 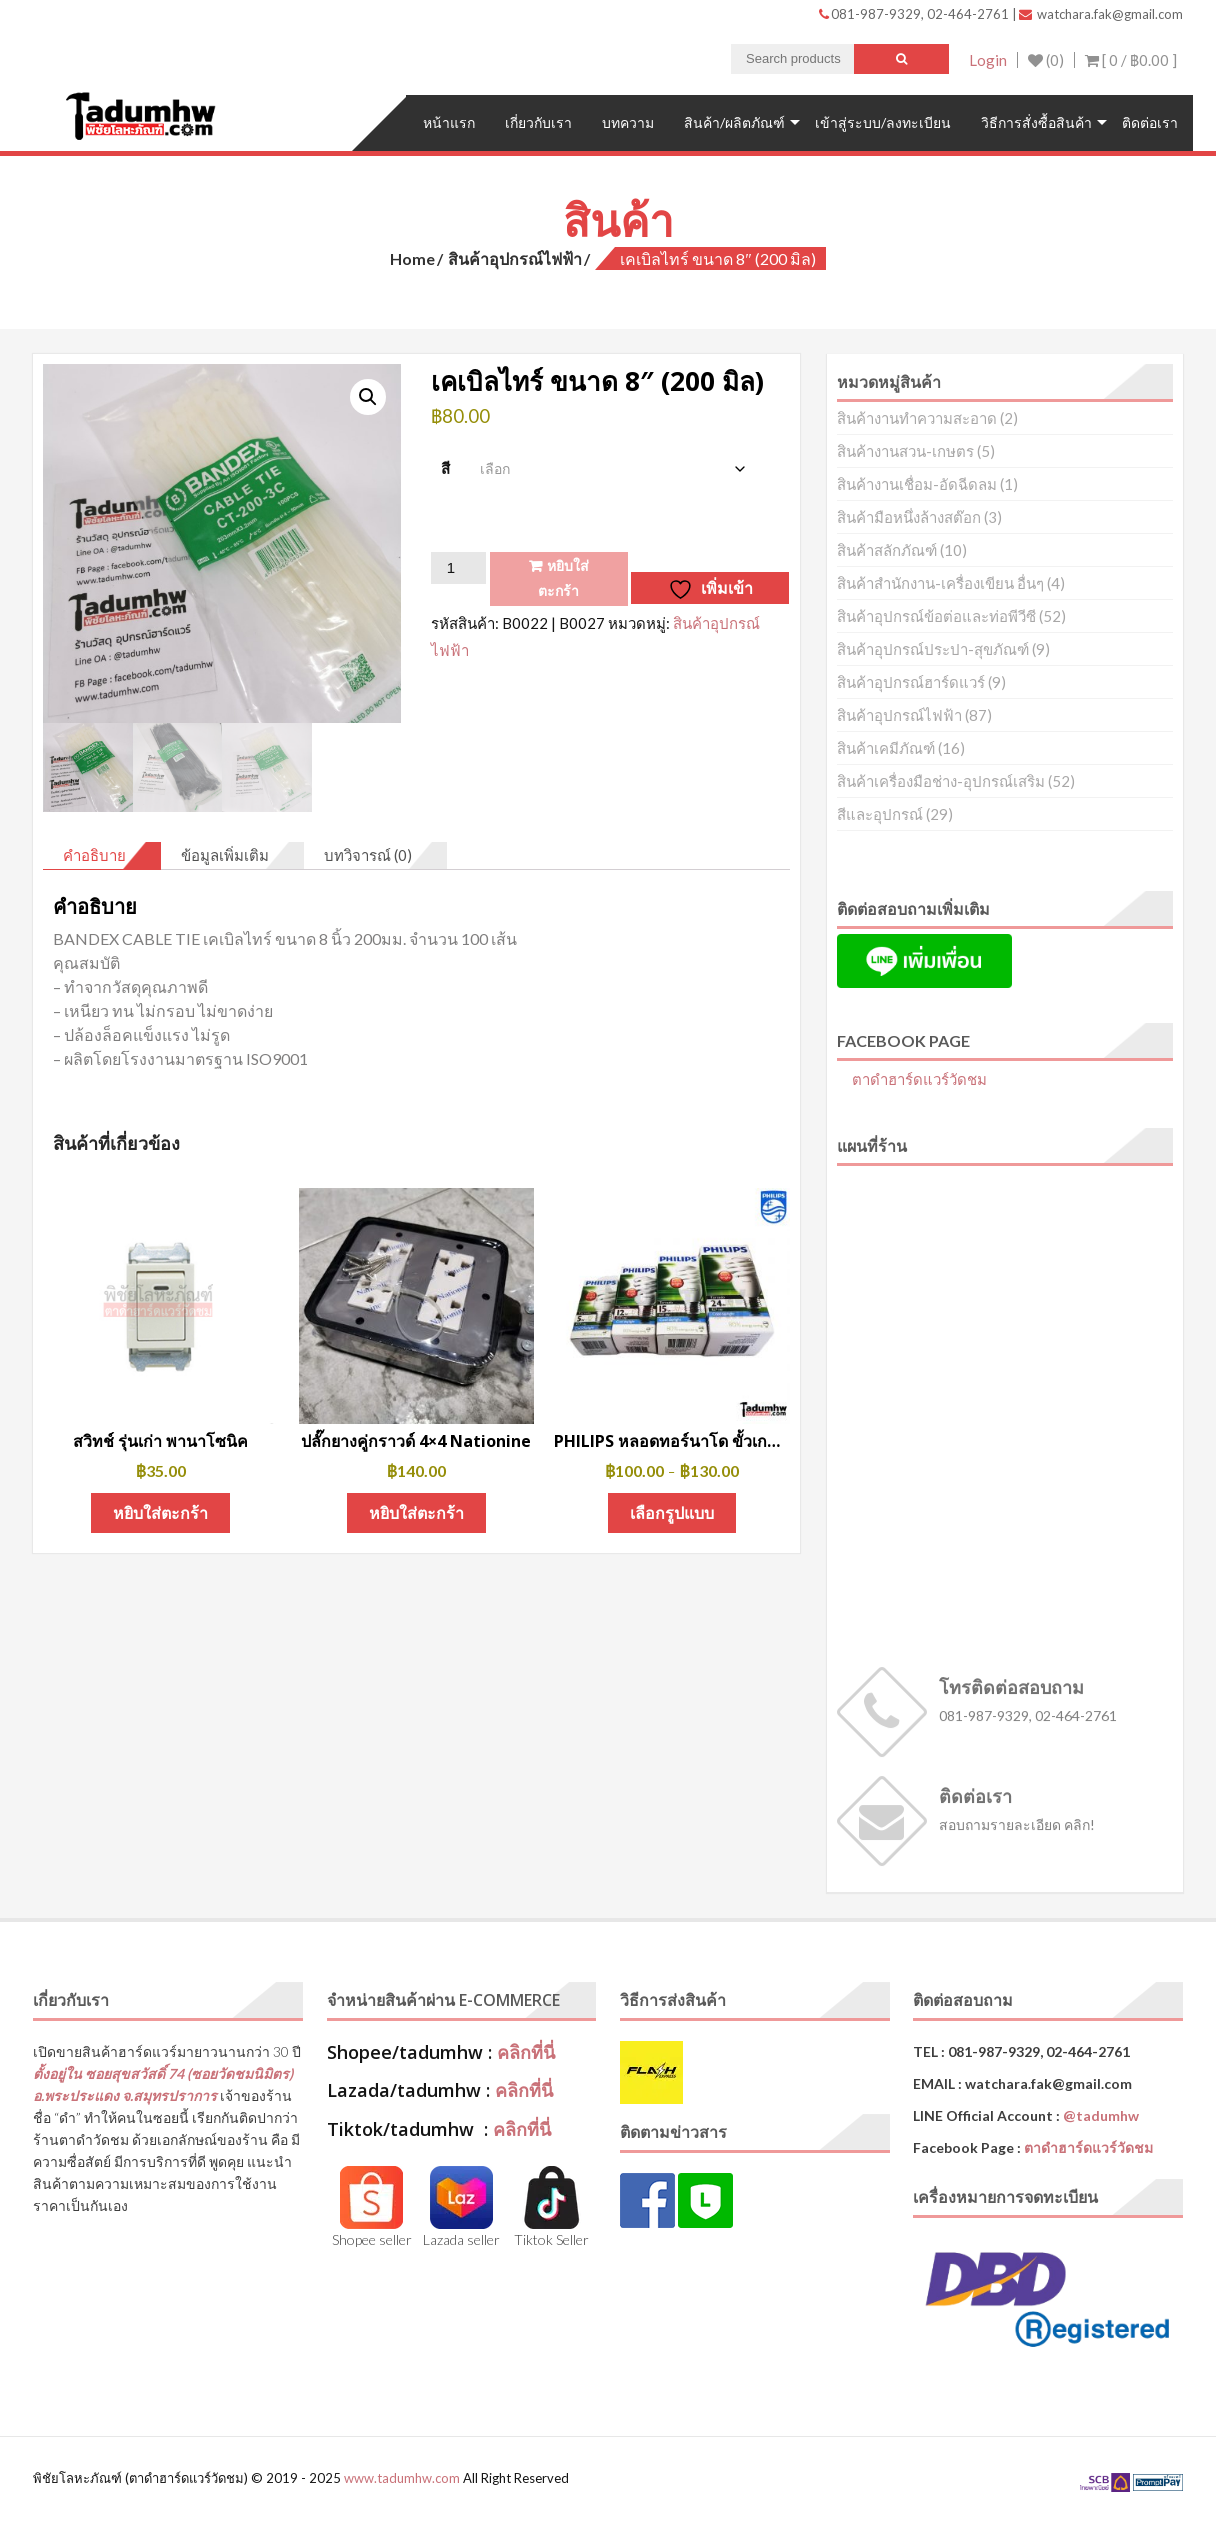 I want to click on [ 0 / ], so click(x=1131, y=60).